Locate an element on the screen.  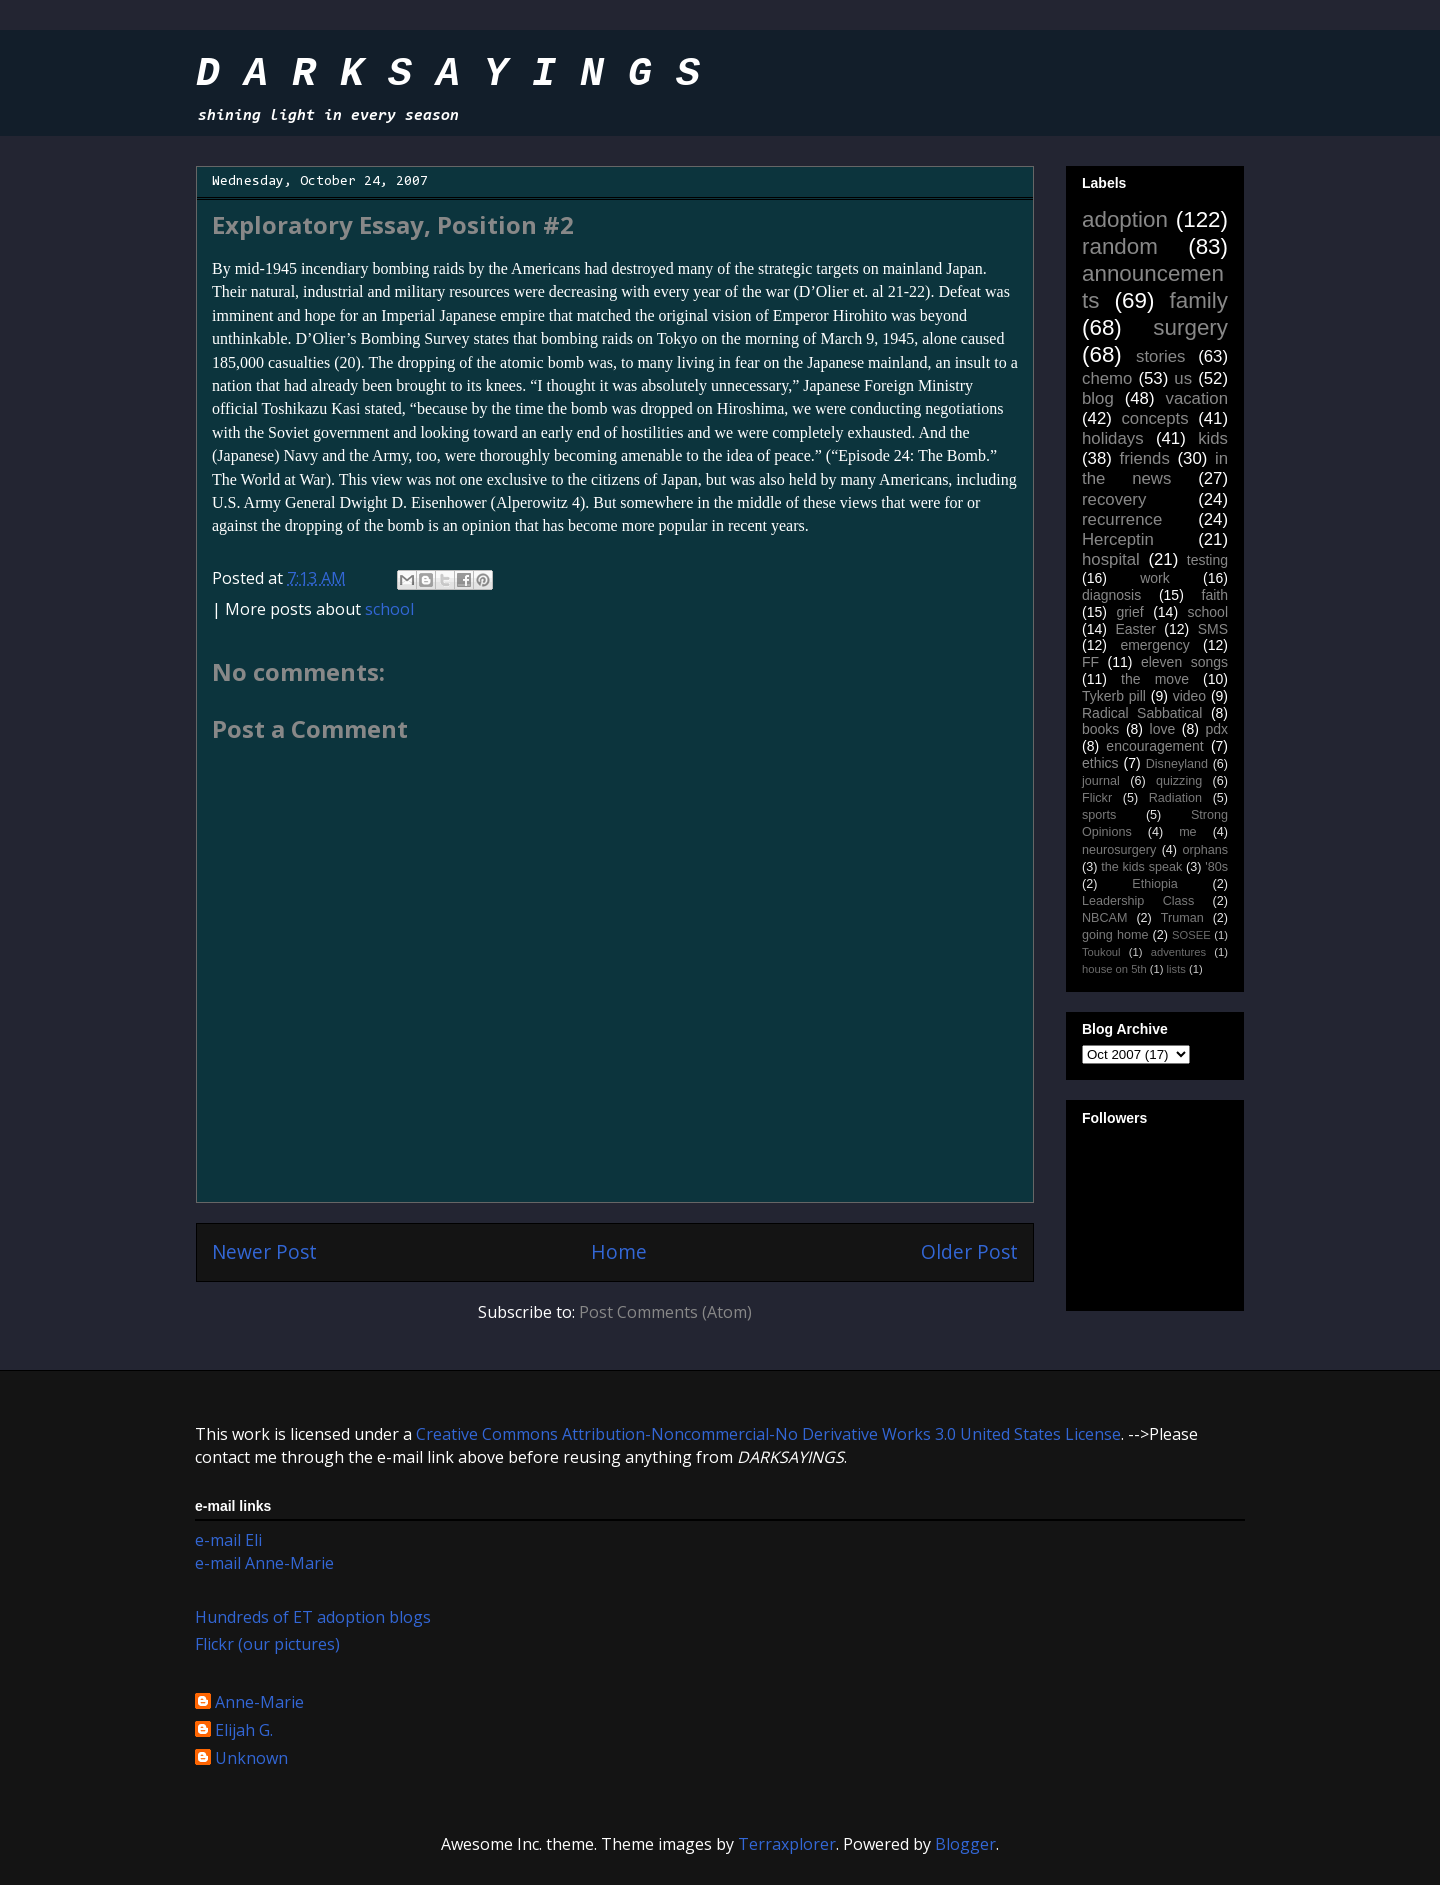
Flickr is located at coordinates (1097, 798).